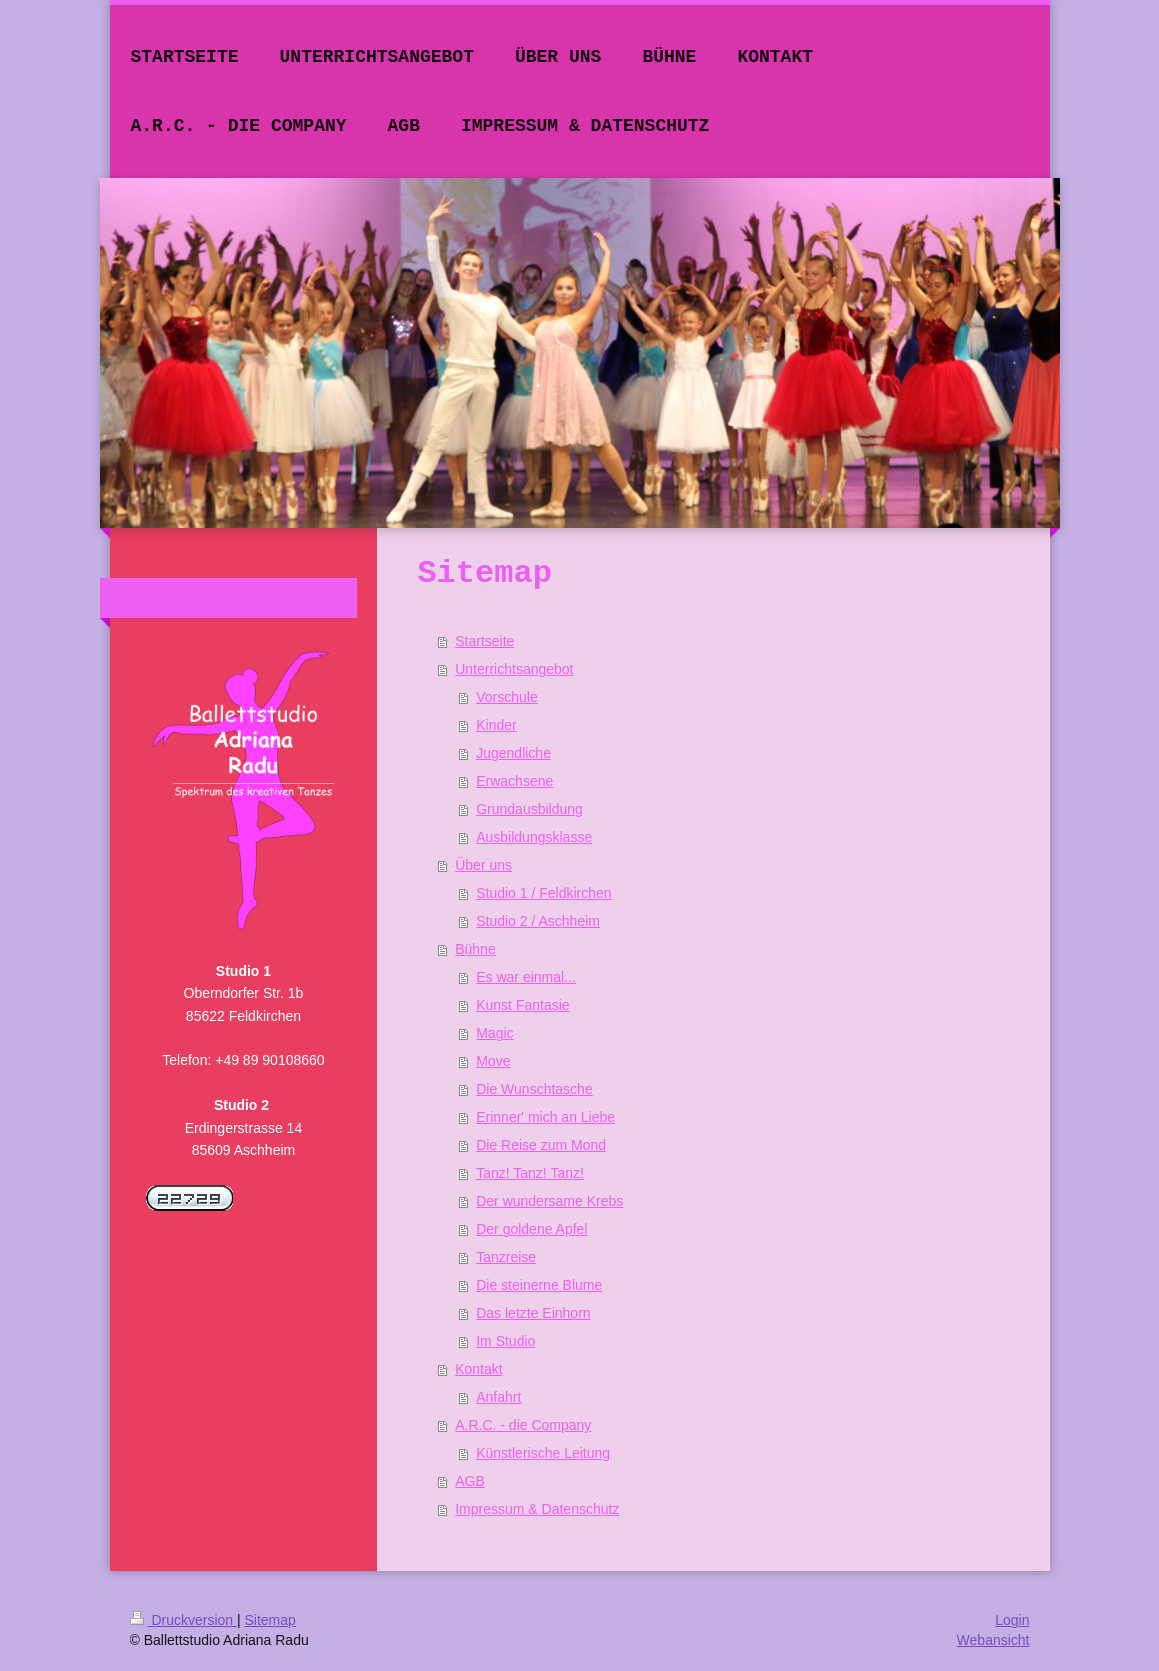 The width and height of the screenshot is (1159, 1671). I want to click on Magic, so click(494, 1033).